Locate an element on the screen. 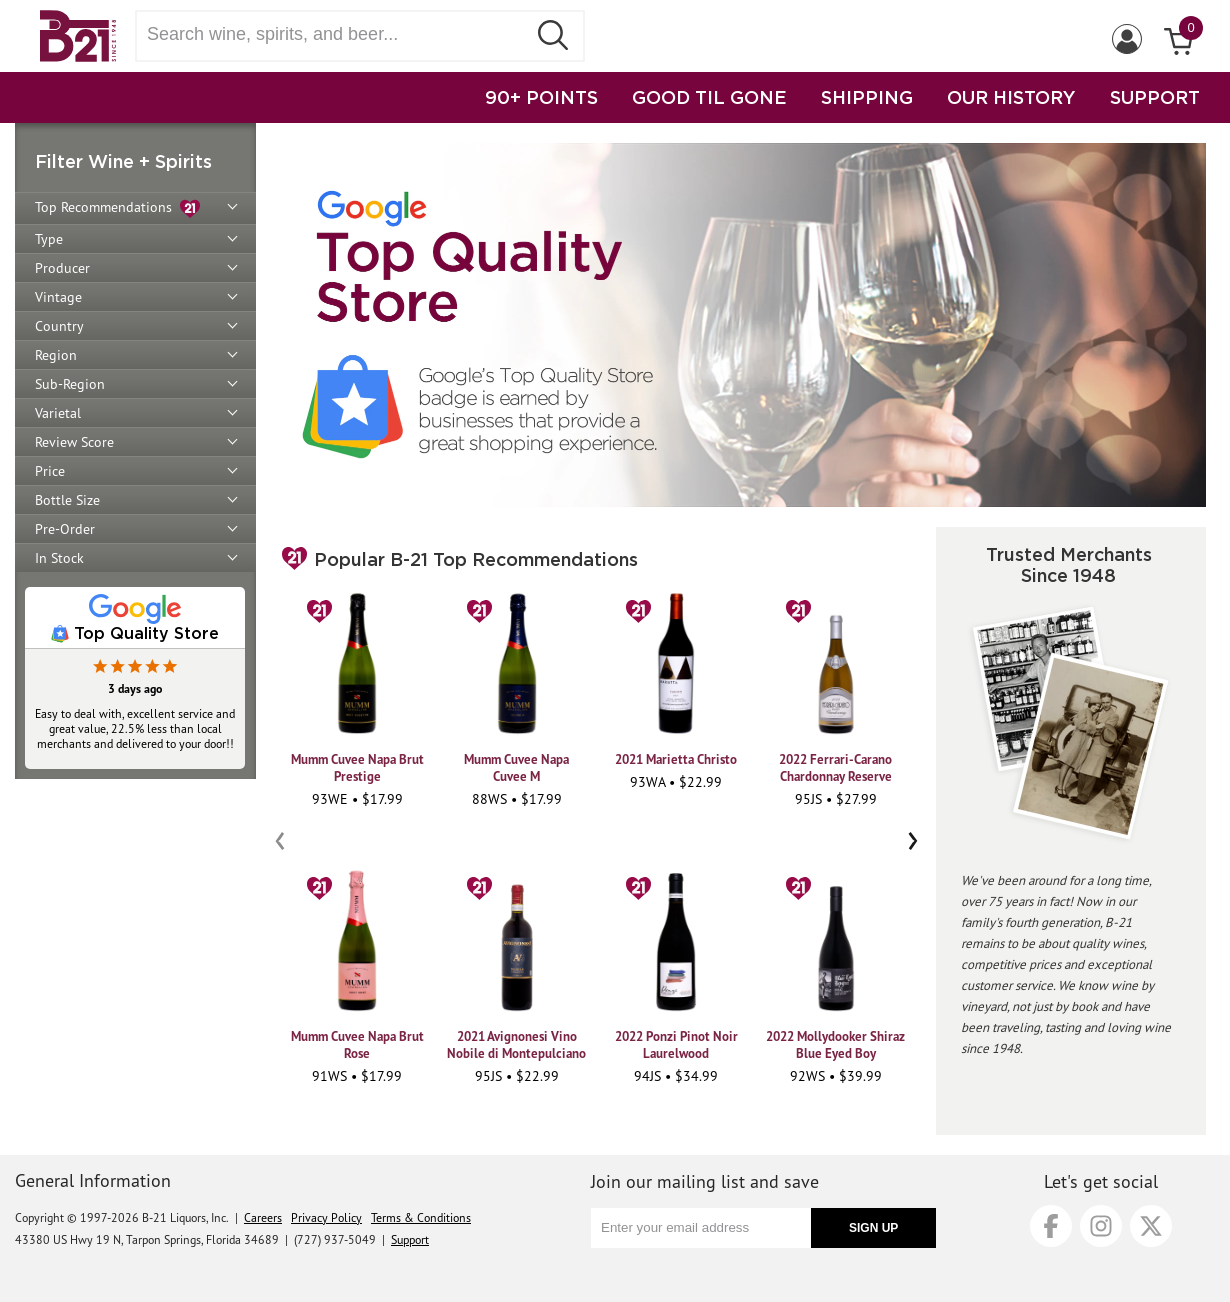 This screenshot has width=1230, height=1302. [Instagram] is located at coordinates (1101, 1226).